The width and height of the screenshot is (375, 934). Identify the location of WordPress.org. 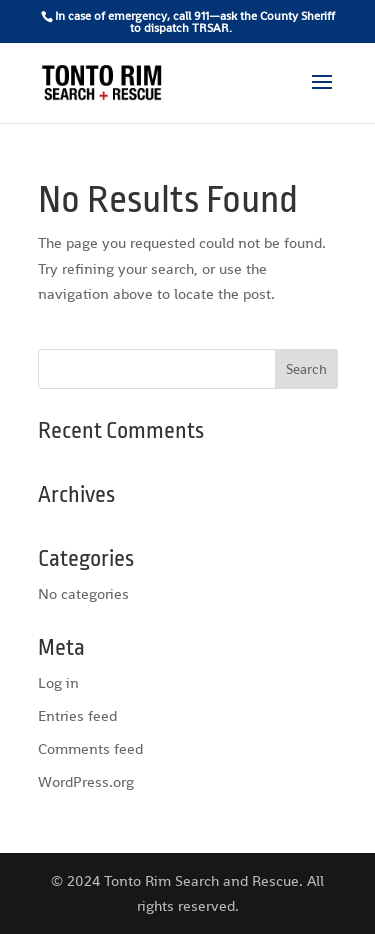
(86, 781).